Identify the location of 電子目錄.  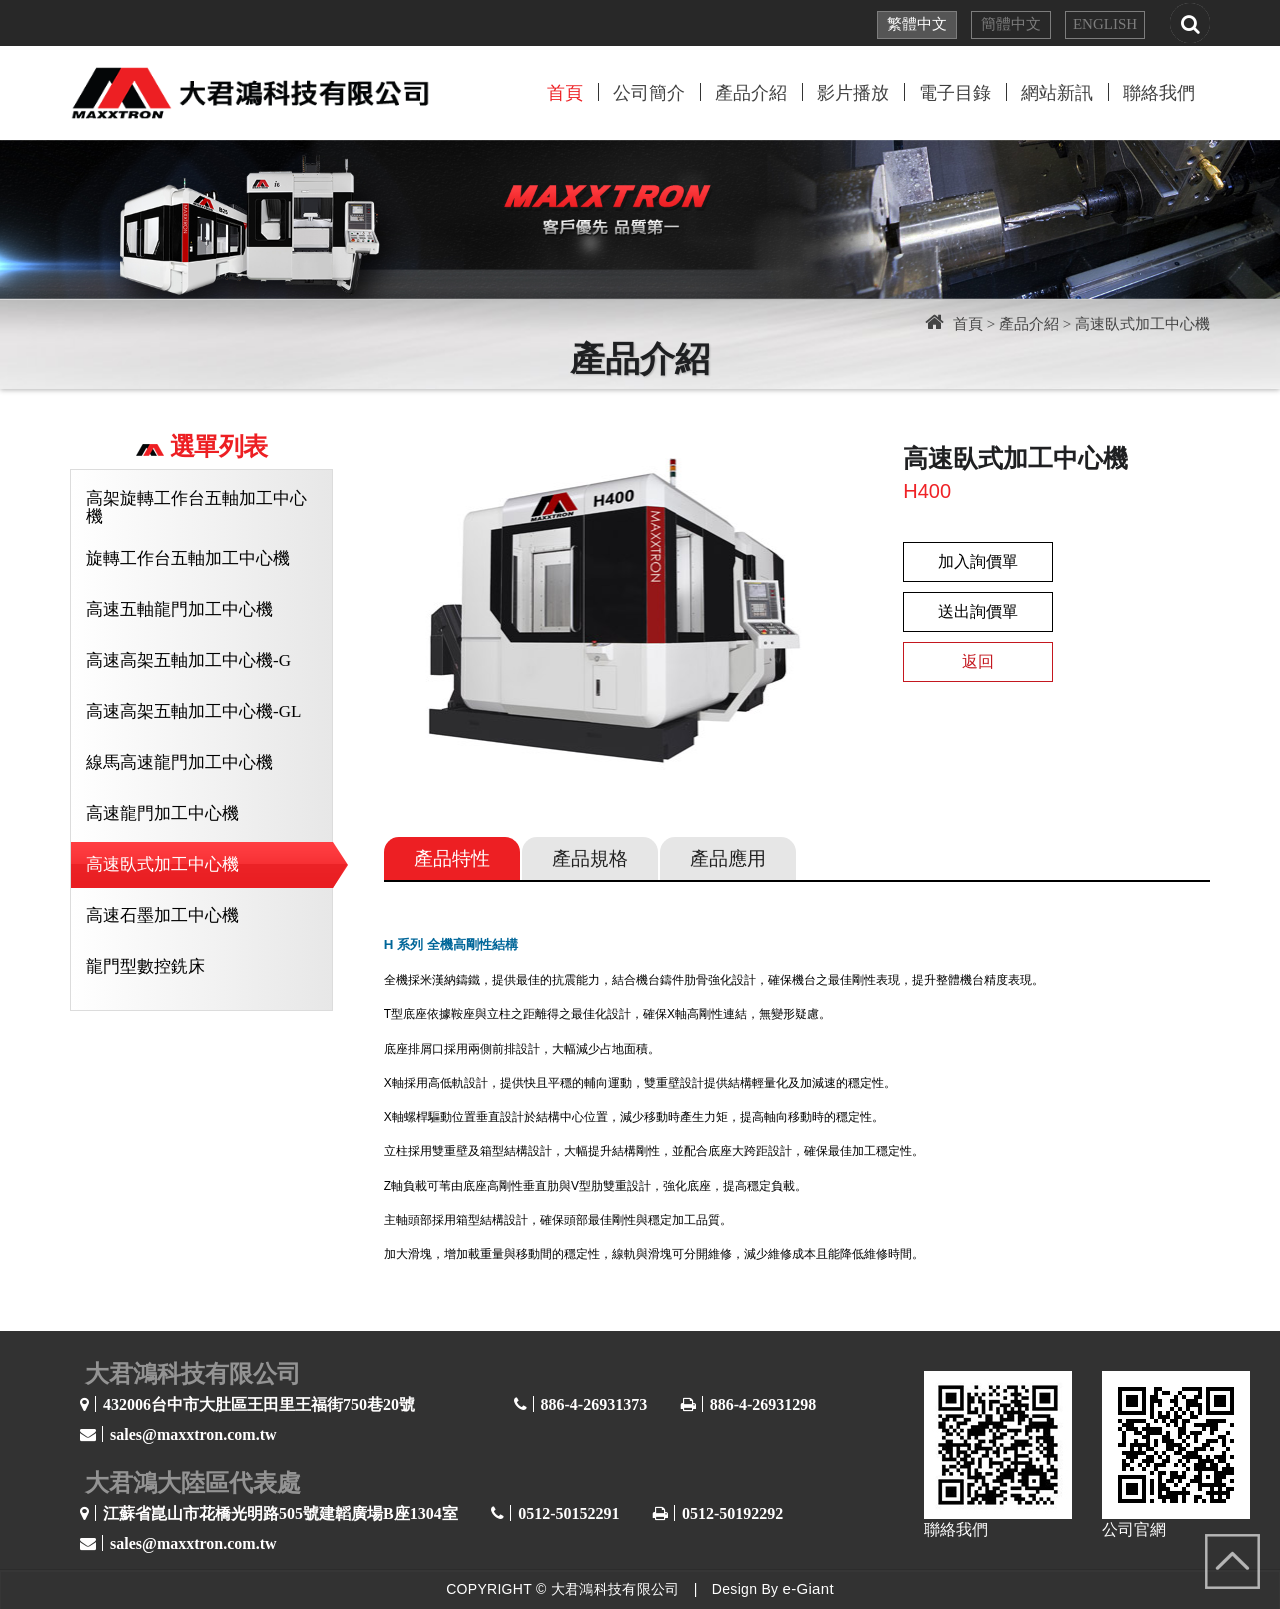
(955, 93).